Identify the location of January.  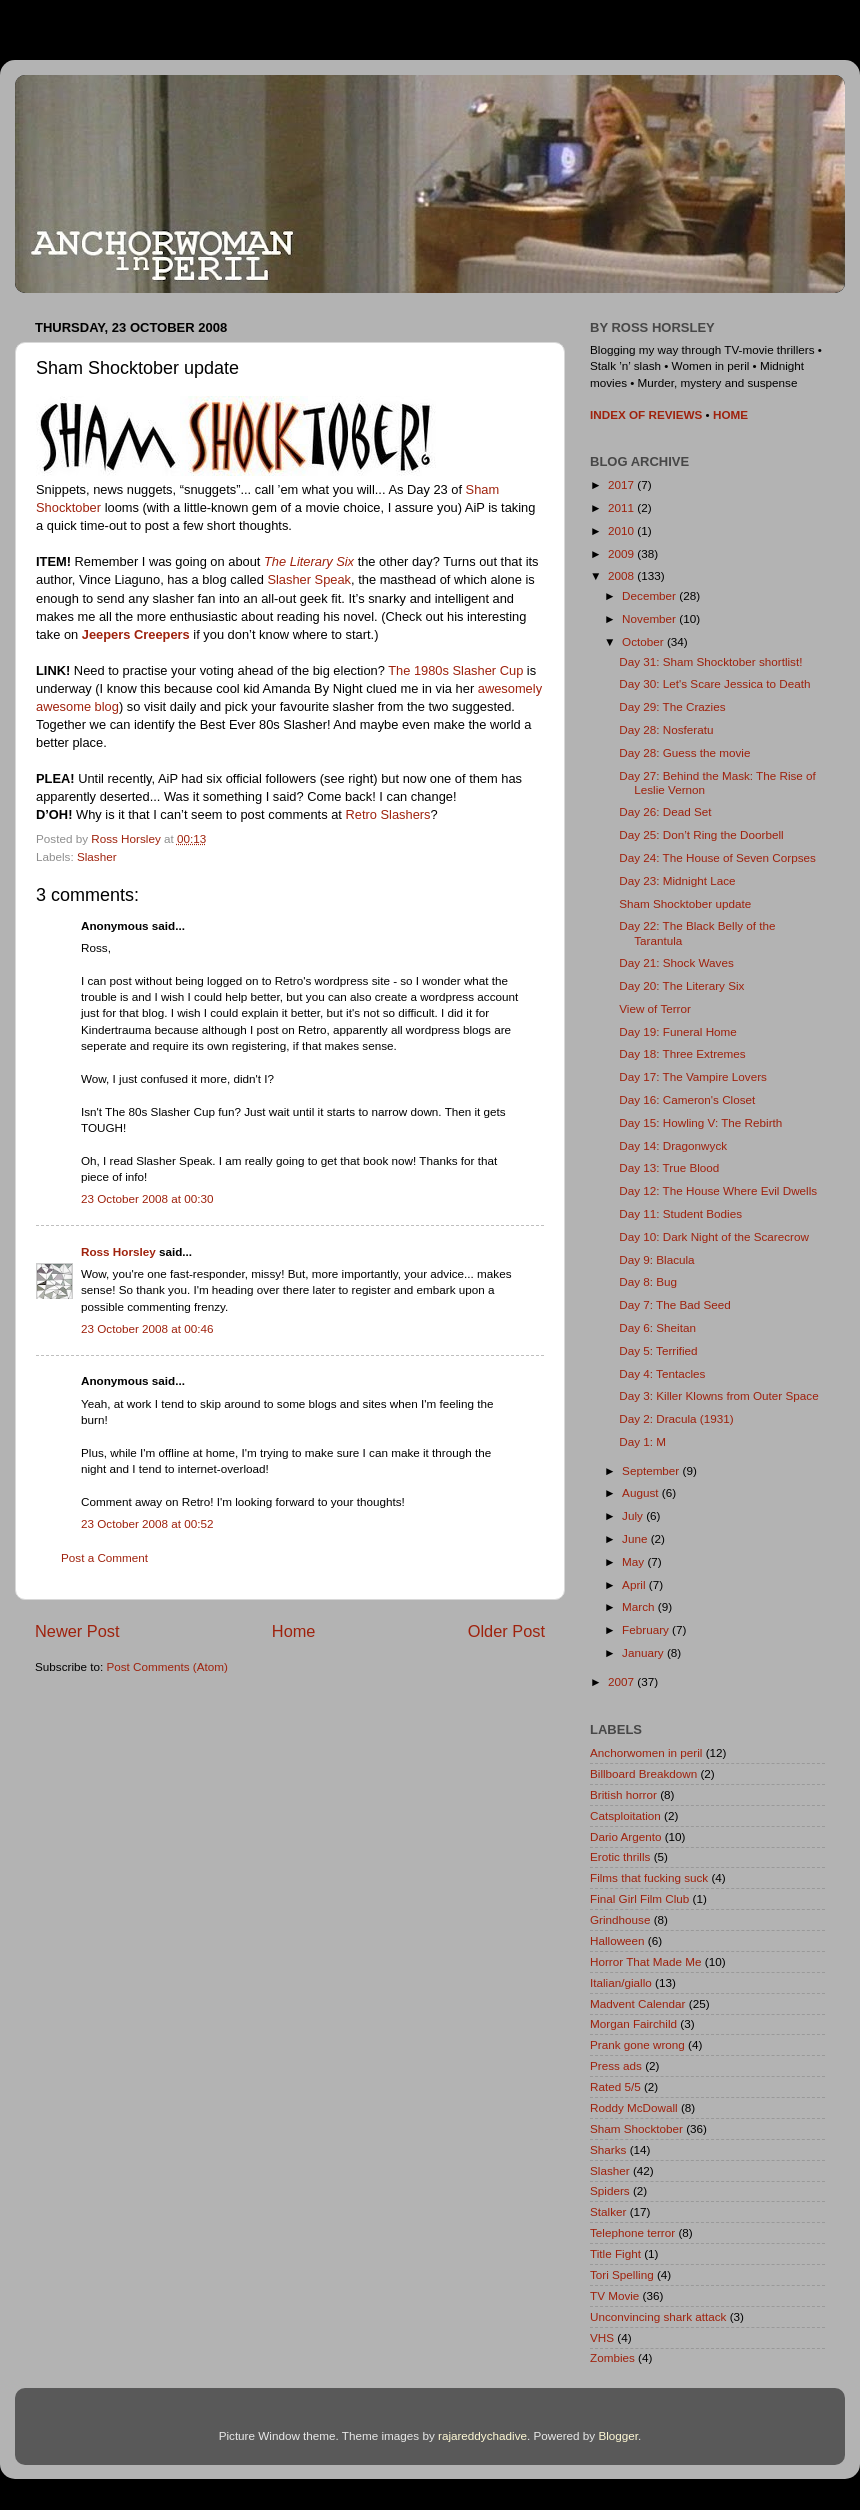
(644, 1652).